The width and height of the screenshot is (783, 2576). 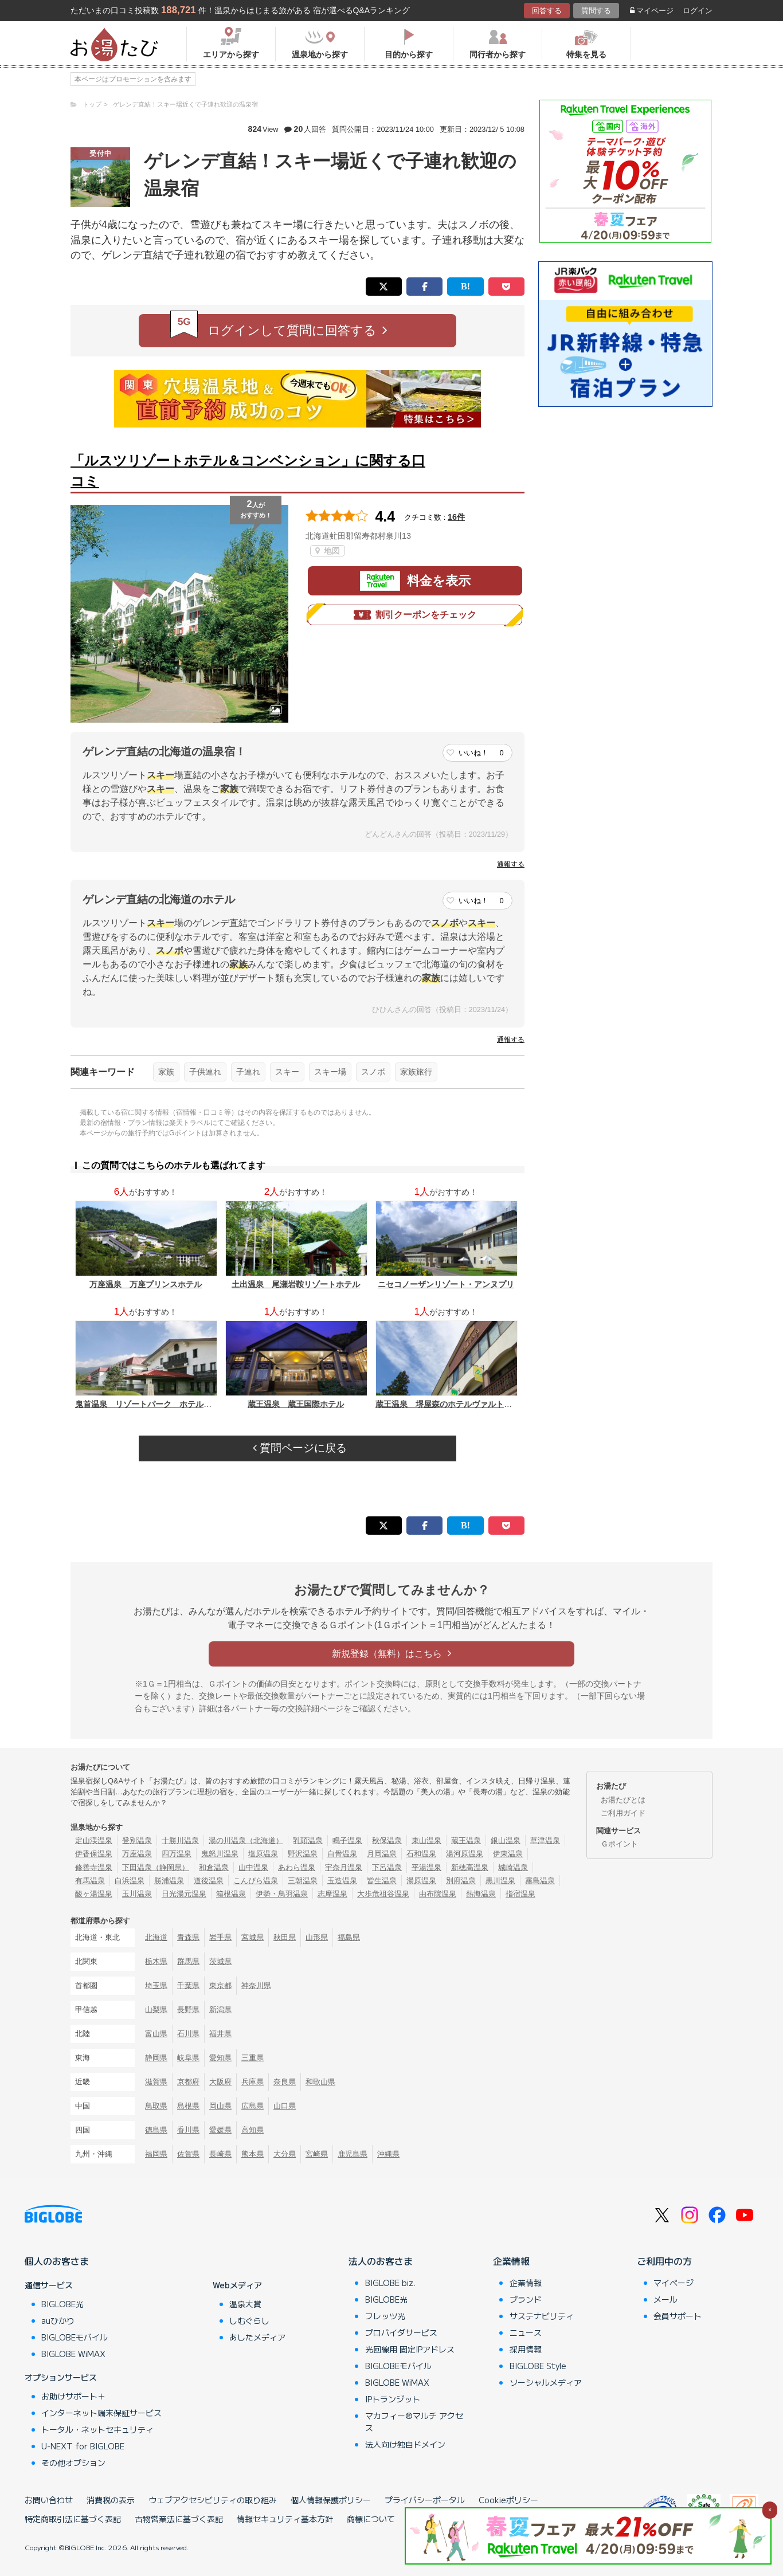 What do you see at coordinates (93, 1853) in the screenshot?
I see `伊香保温泉` at bounding box center [93, 1853].